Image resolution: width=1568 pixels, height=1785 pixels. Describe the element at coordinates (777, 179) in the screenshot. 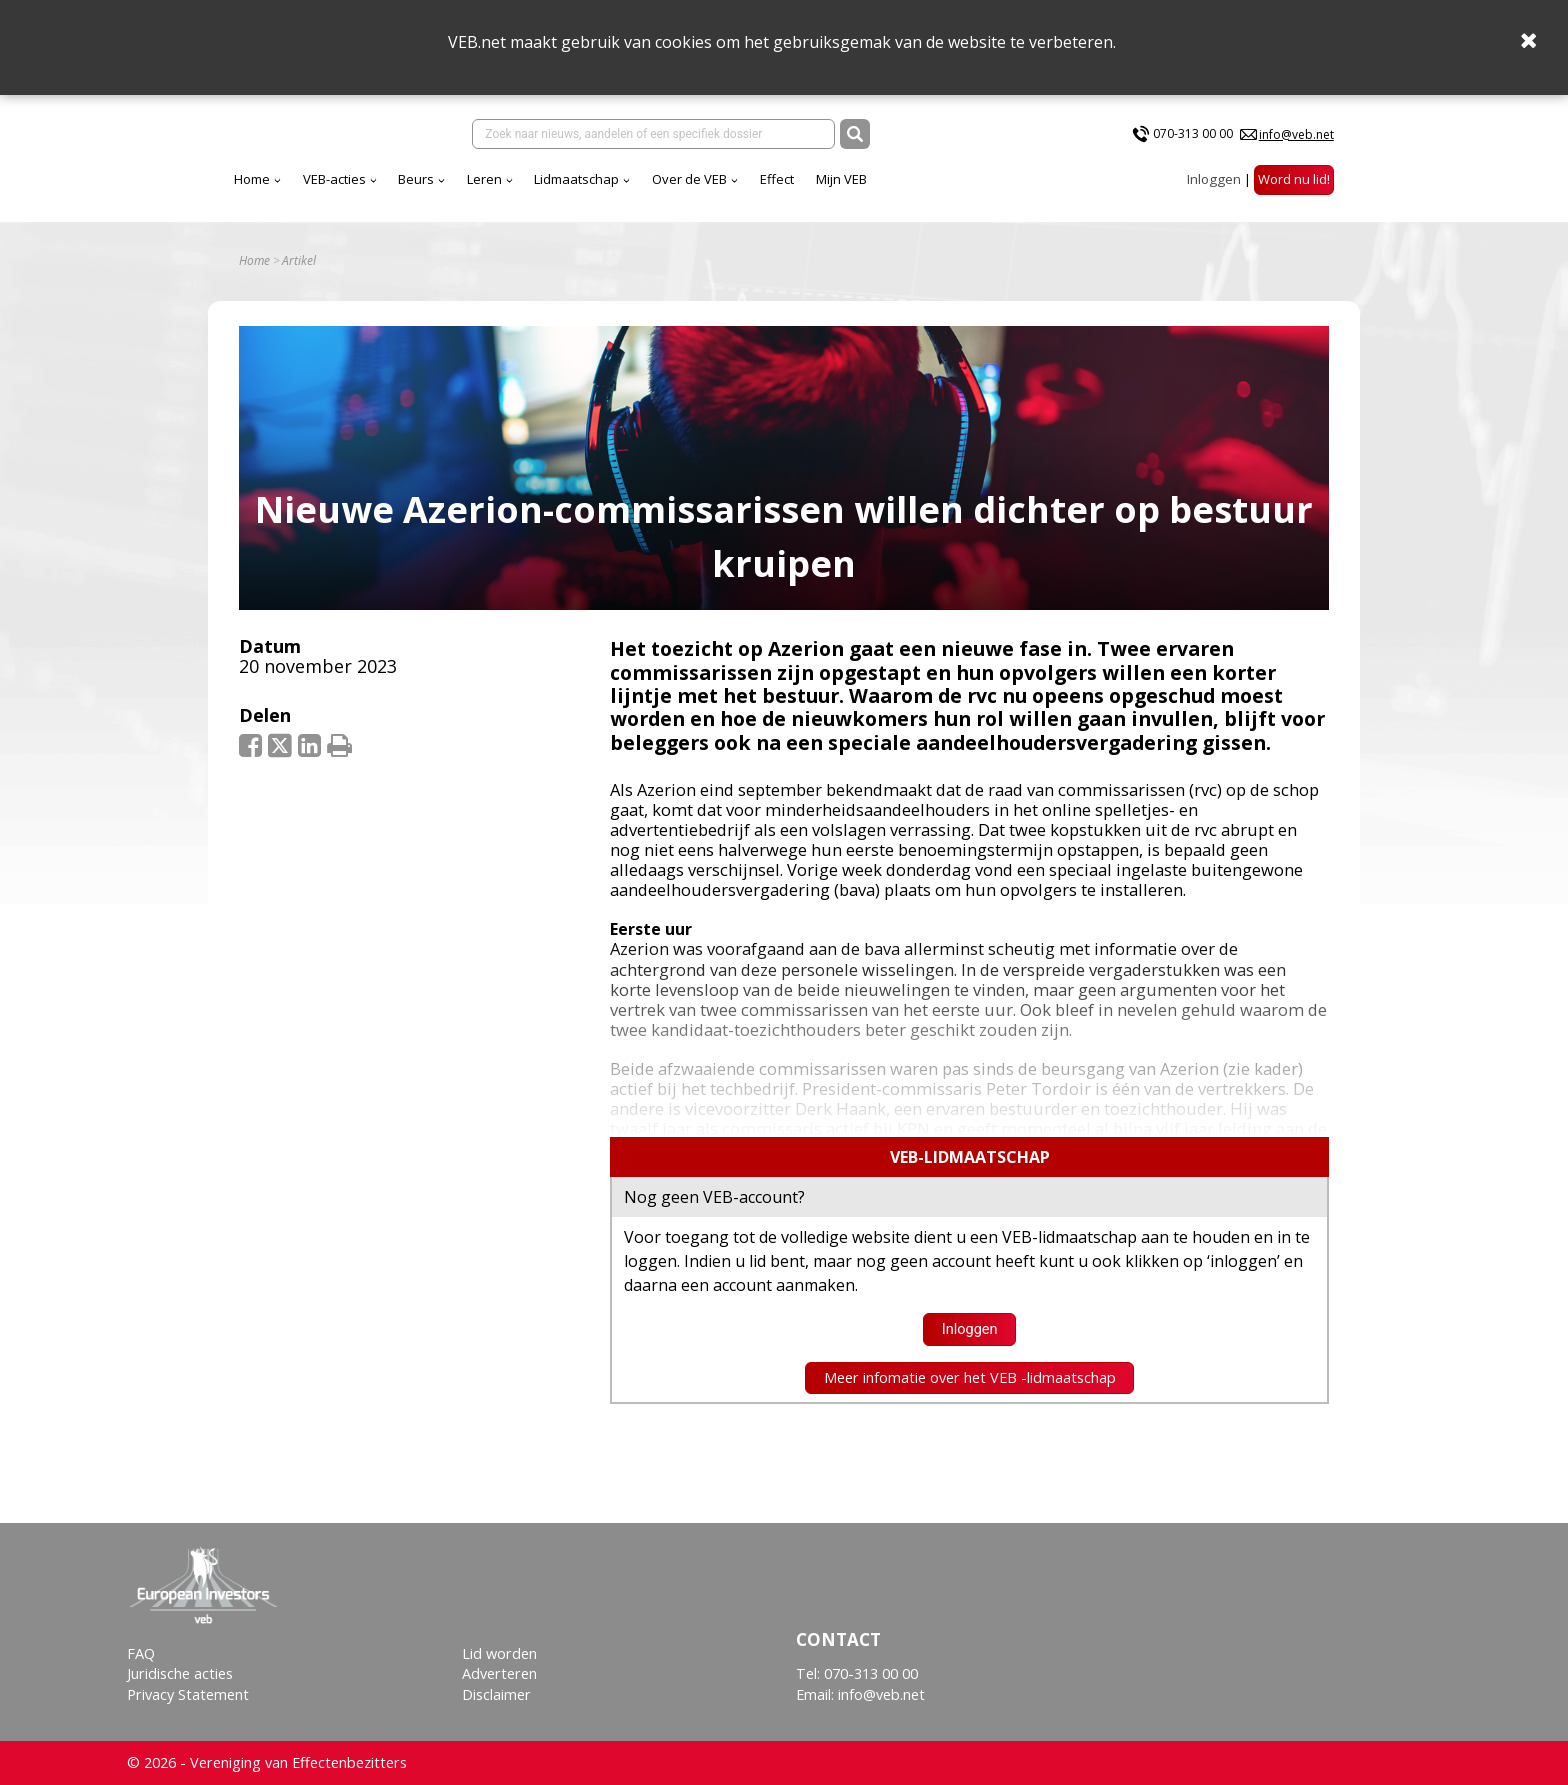

I see `Effect` at that location.